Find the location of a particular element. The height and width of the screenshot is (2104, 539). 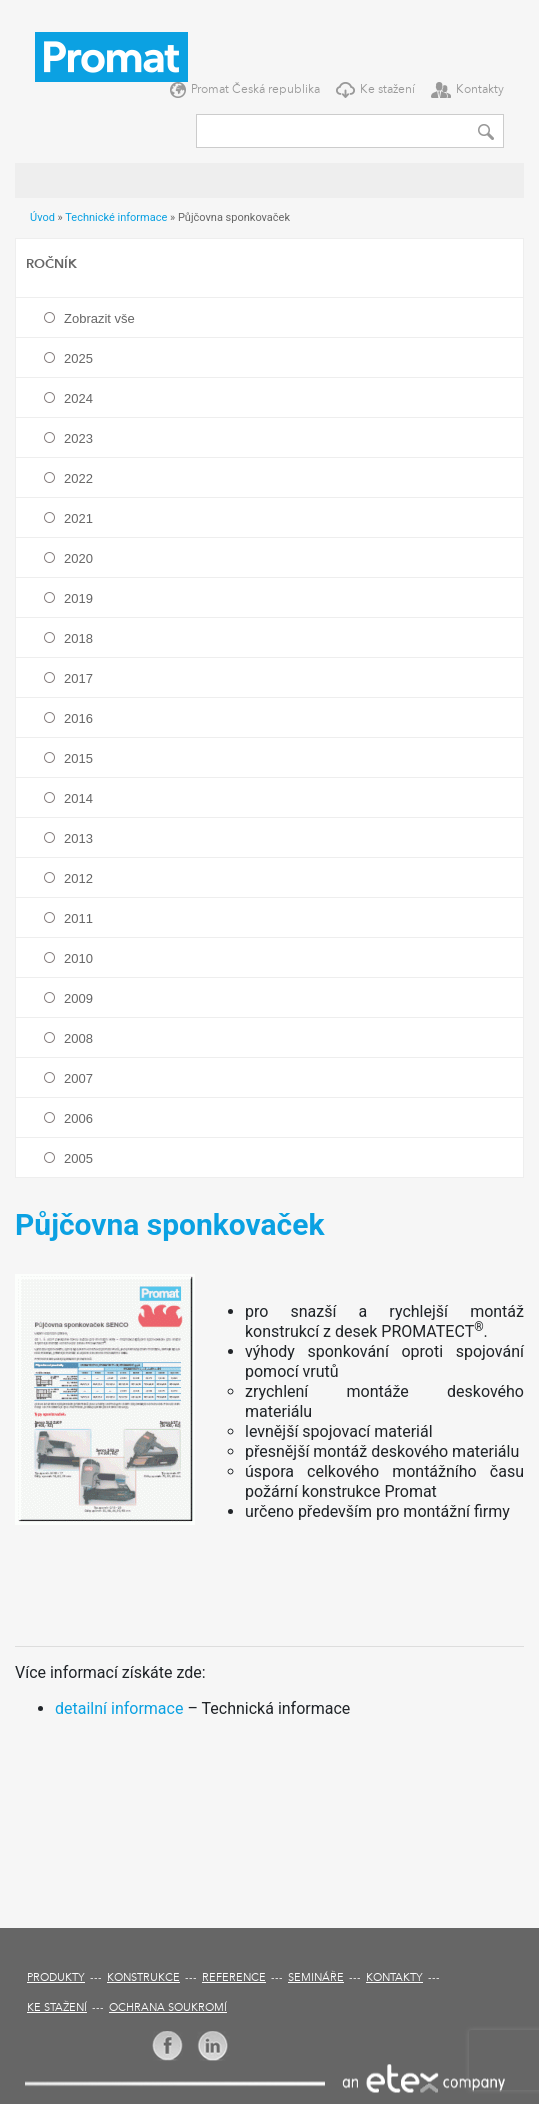

2016 is located at coordinates (78, 718).